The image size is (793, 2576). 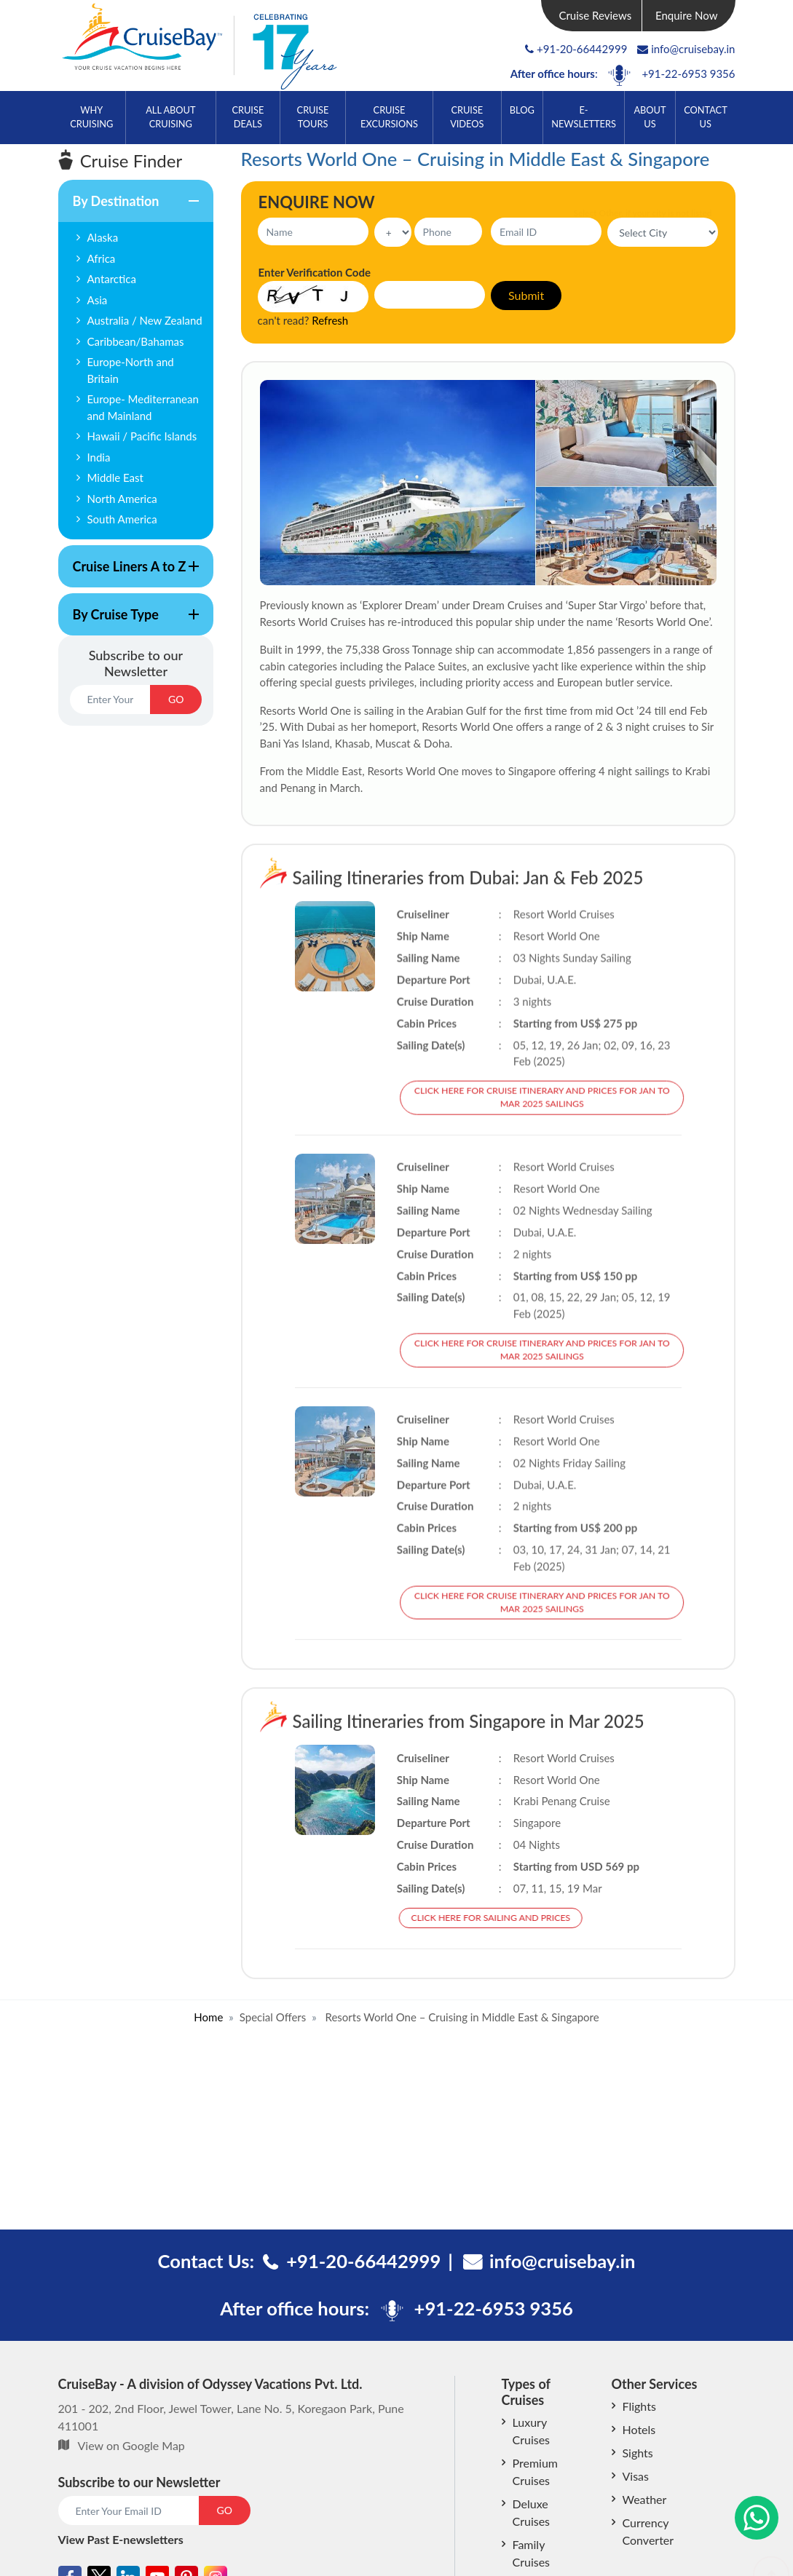 I want to click on Hotels, so click(x=639, y=2429).